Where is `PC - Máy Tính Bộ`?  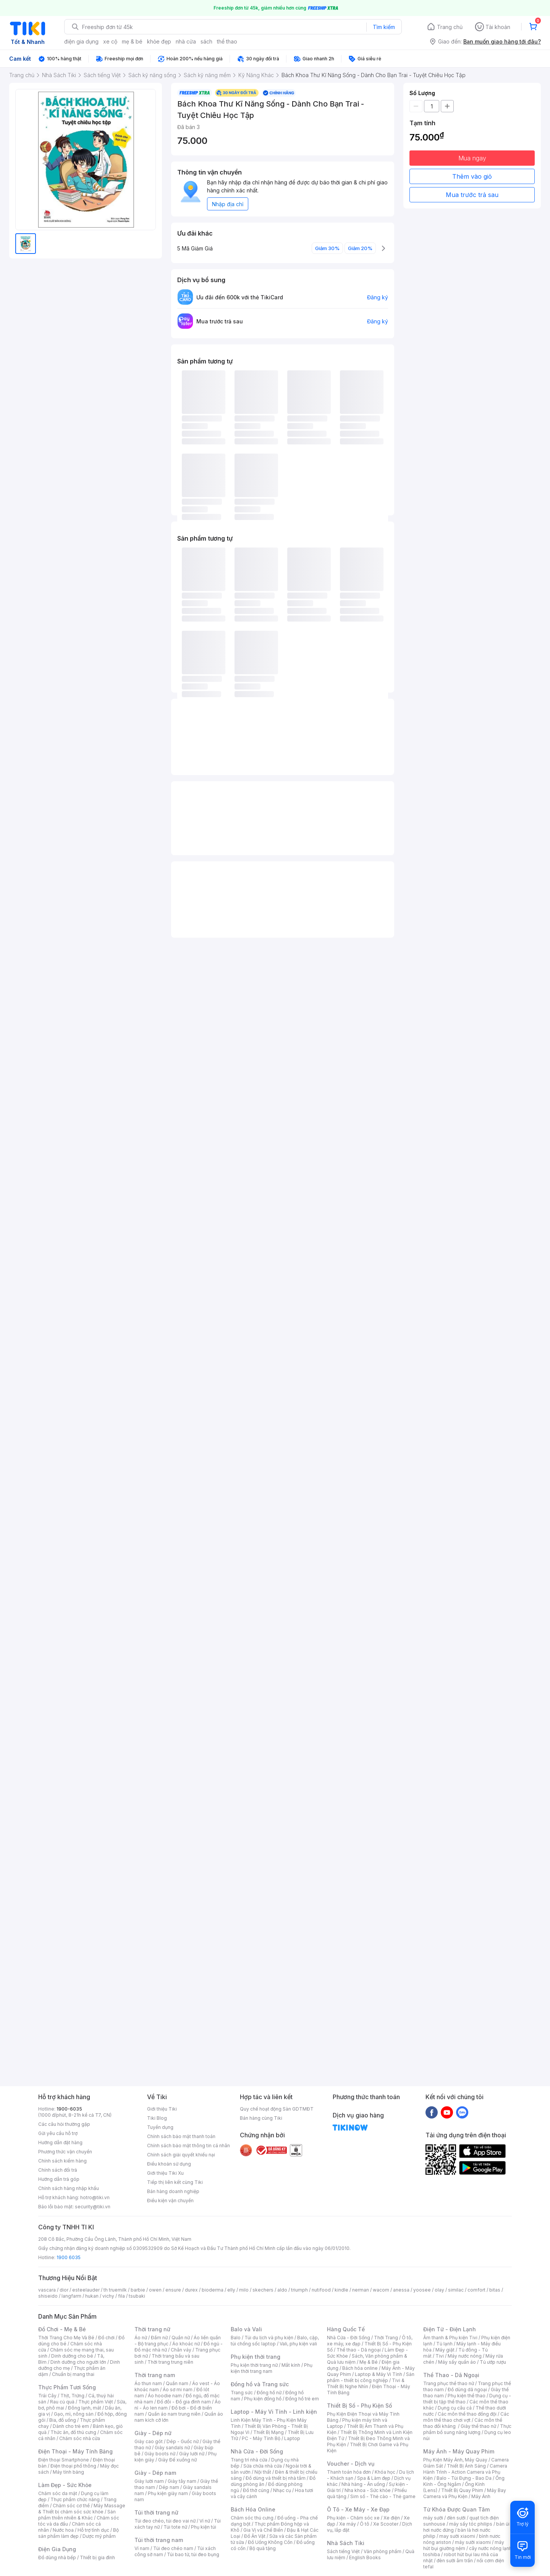
PC - Máy Tính Bộ is located at coordinates (261, 2438).